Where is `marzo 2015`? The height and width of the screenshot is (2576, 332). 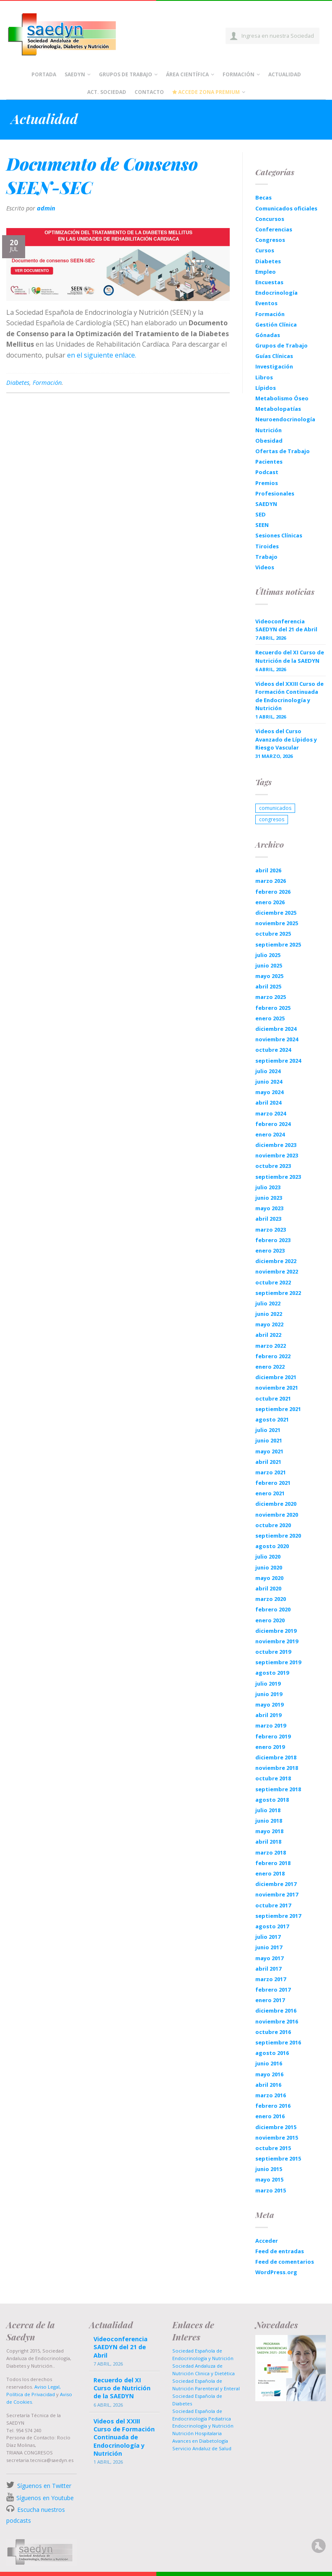
marzo 2015 is located at coordinates (270, 2190).